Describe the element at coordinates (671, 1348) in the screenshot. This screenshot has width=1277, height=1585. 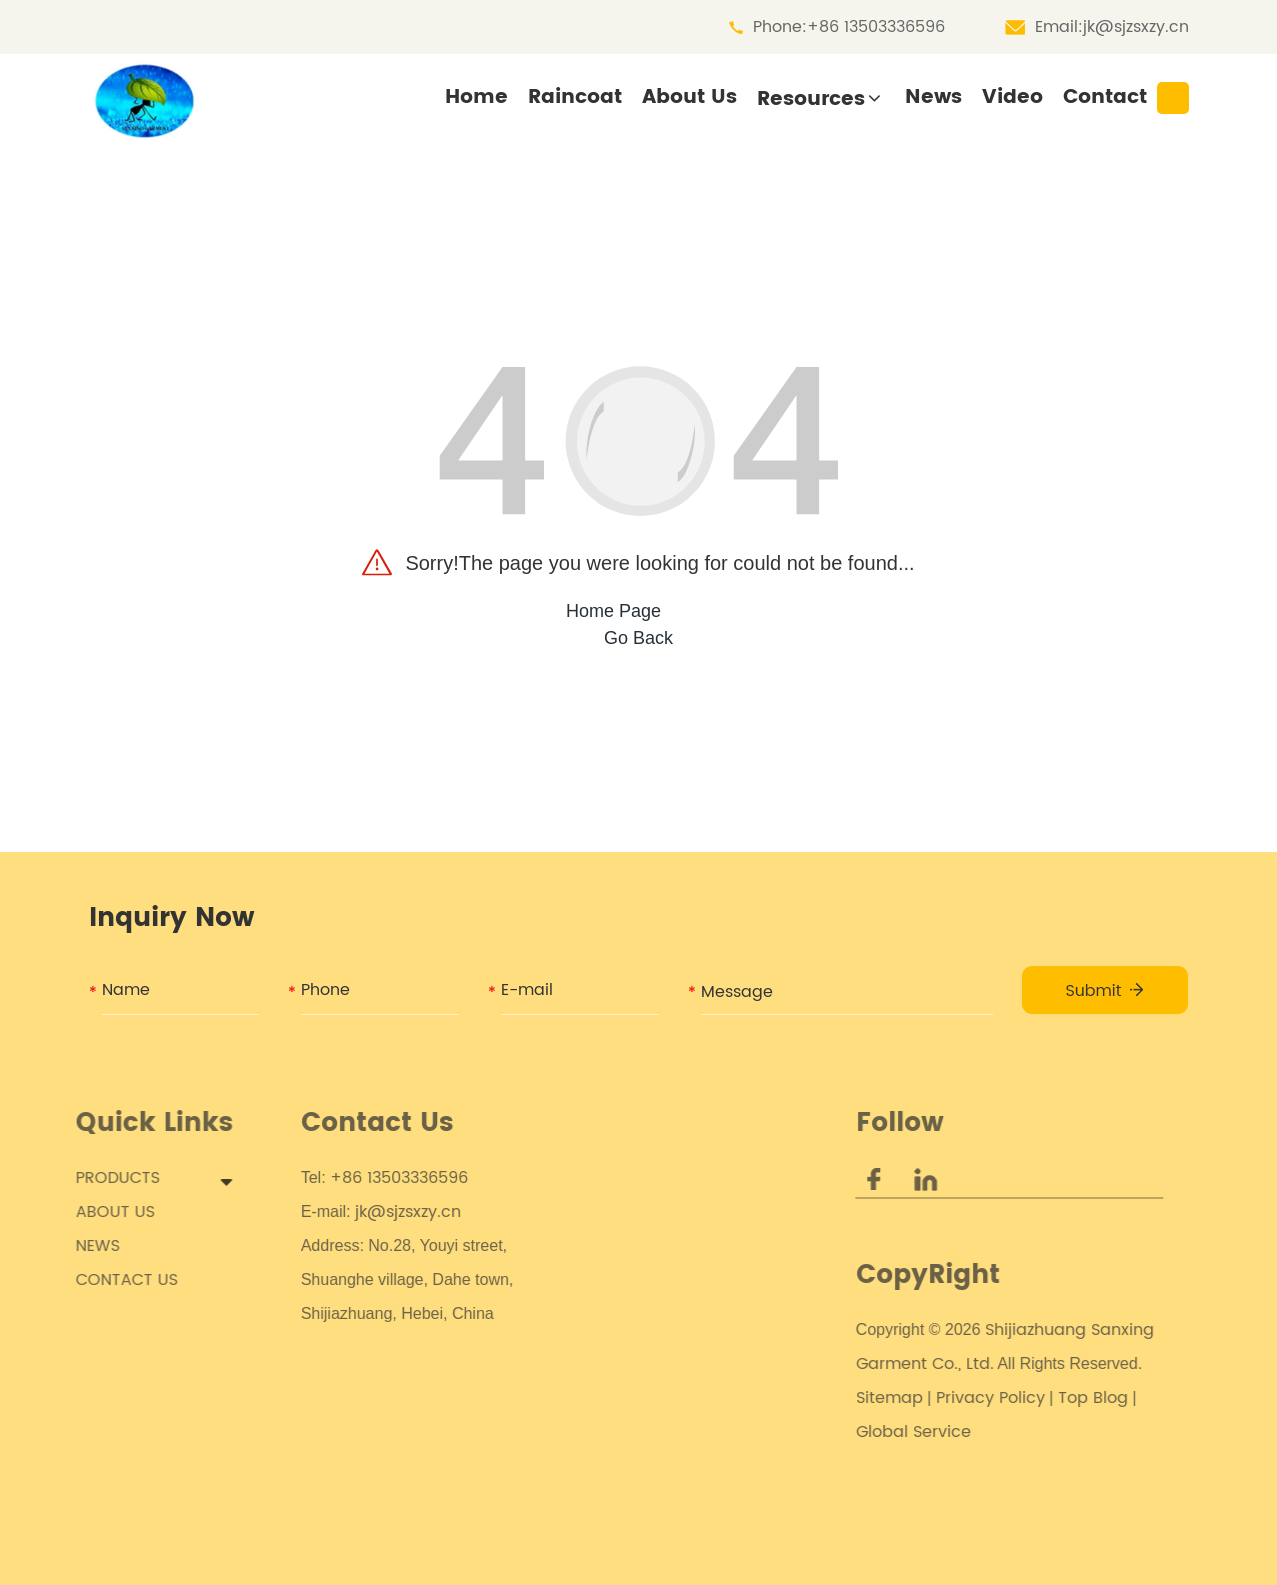
I see `PEVA Raincoat` at that location.